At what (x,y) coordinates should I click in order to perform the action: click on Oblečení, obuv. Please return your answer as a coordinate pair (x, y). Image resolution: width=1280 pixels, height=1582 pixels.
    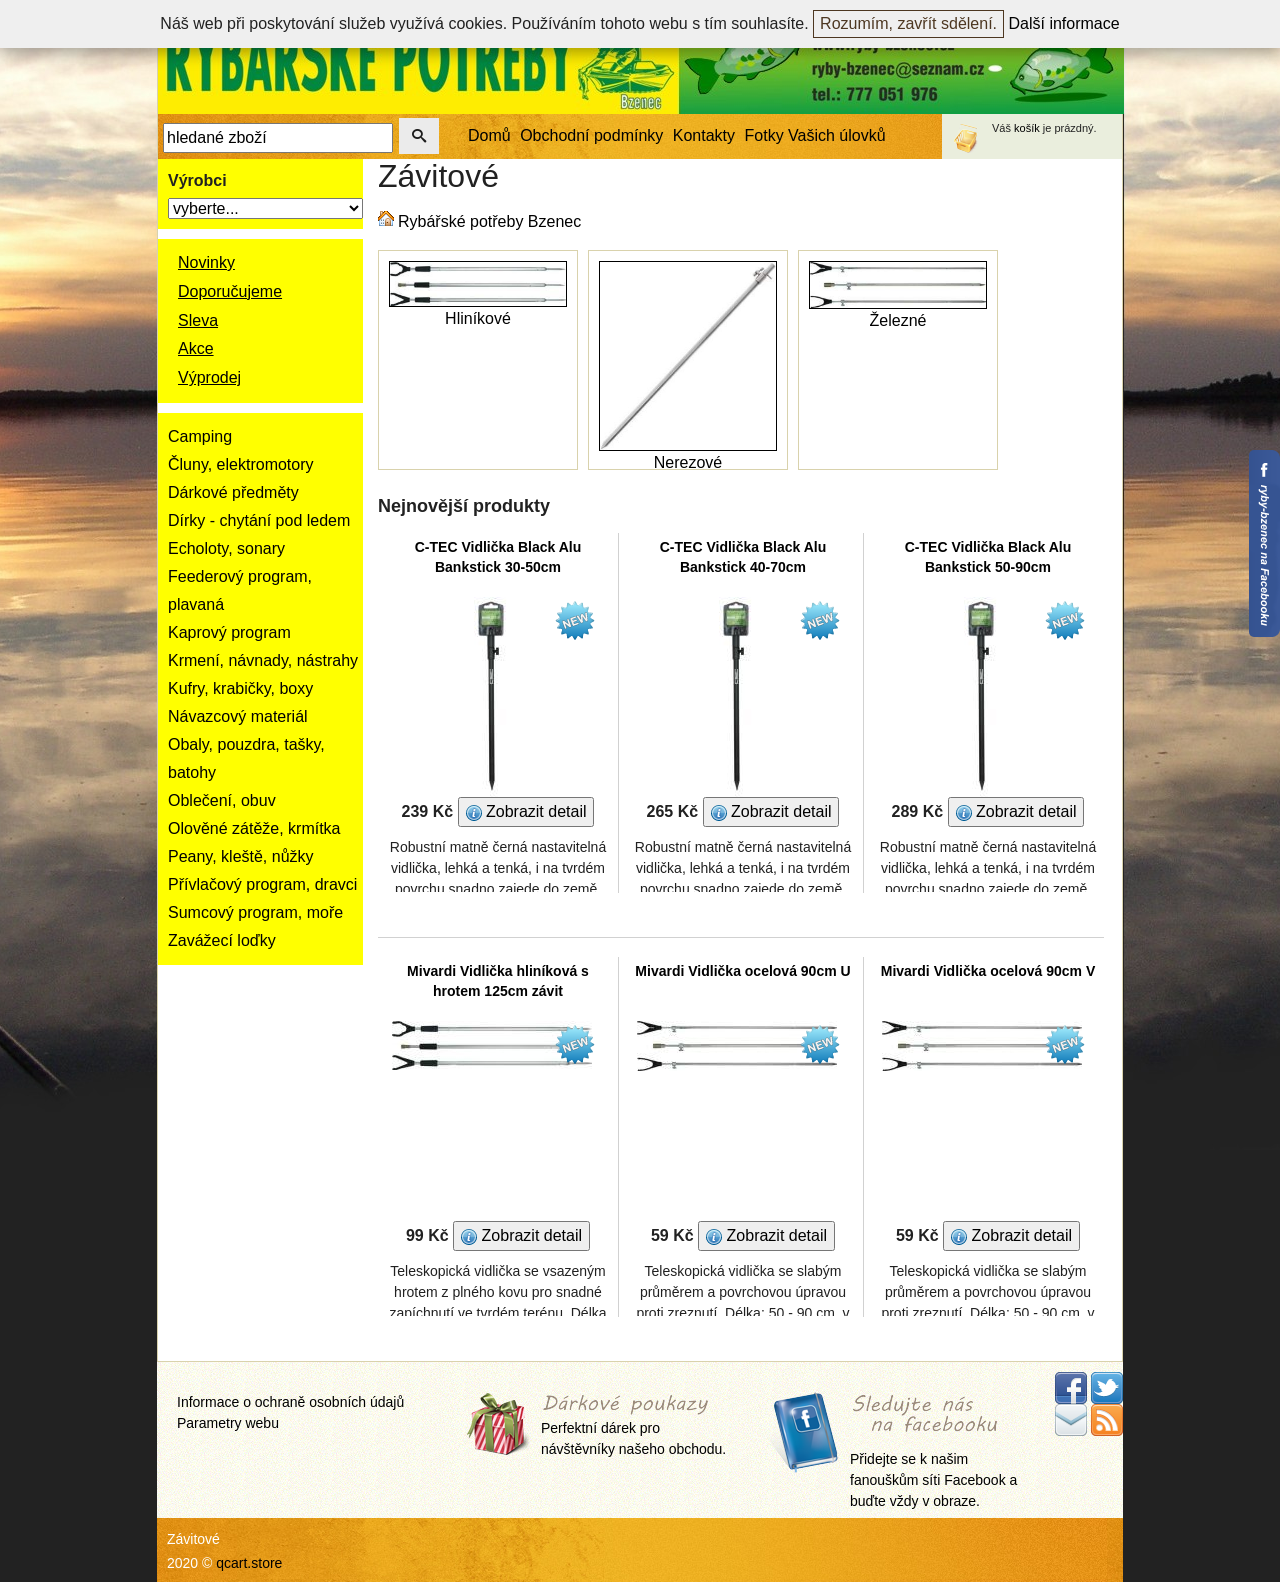
    Looking at the image, I should click on (222, 800).